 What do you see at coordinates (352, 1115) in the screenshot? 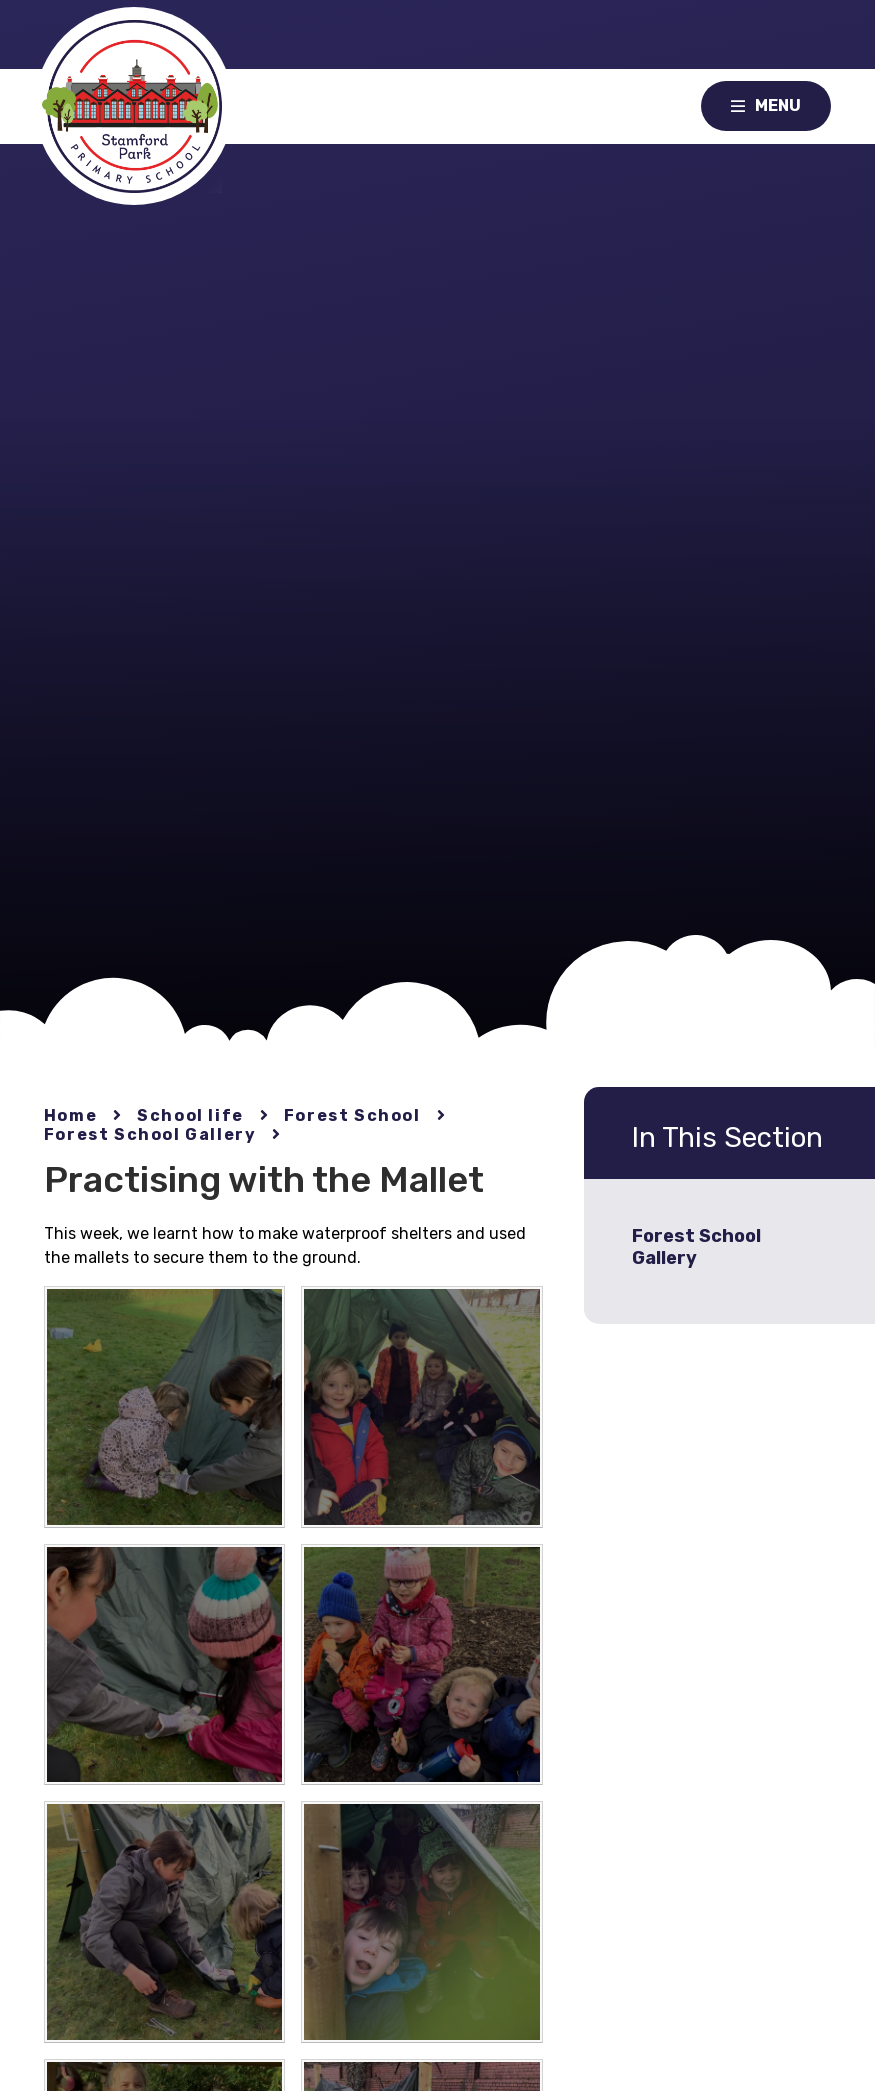
I see `Forest School` at bounding box center [352, 1115].